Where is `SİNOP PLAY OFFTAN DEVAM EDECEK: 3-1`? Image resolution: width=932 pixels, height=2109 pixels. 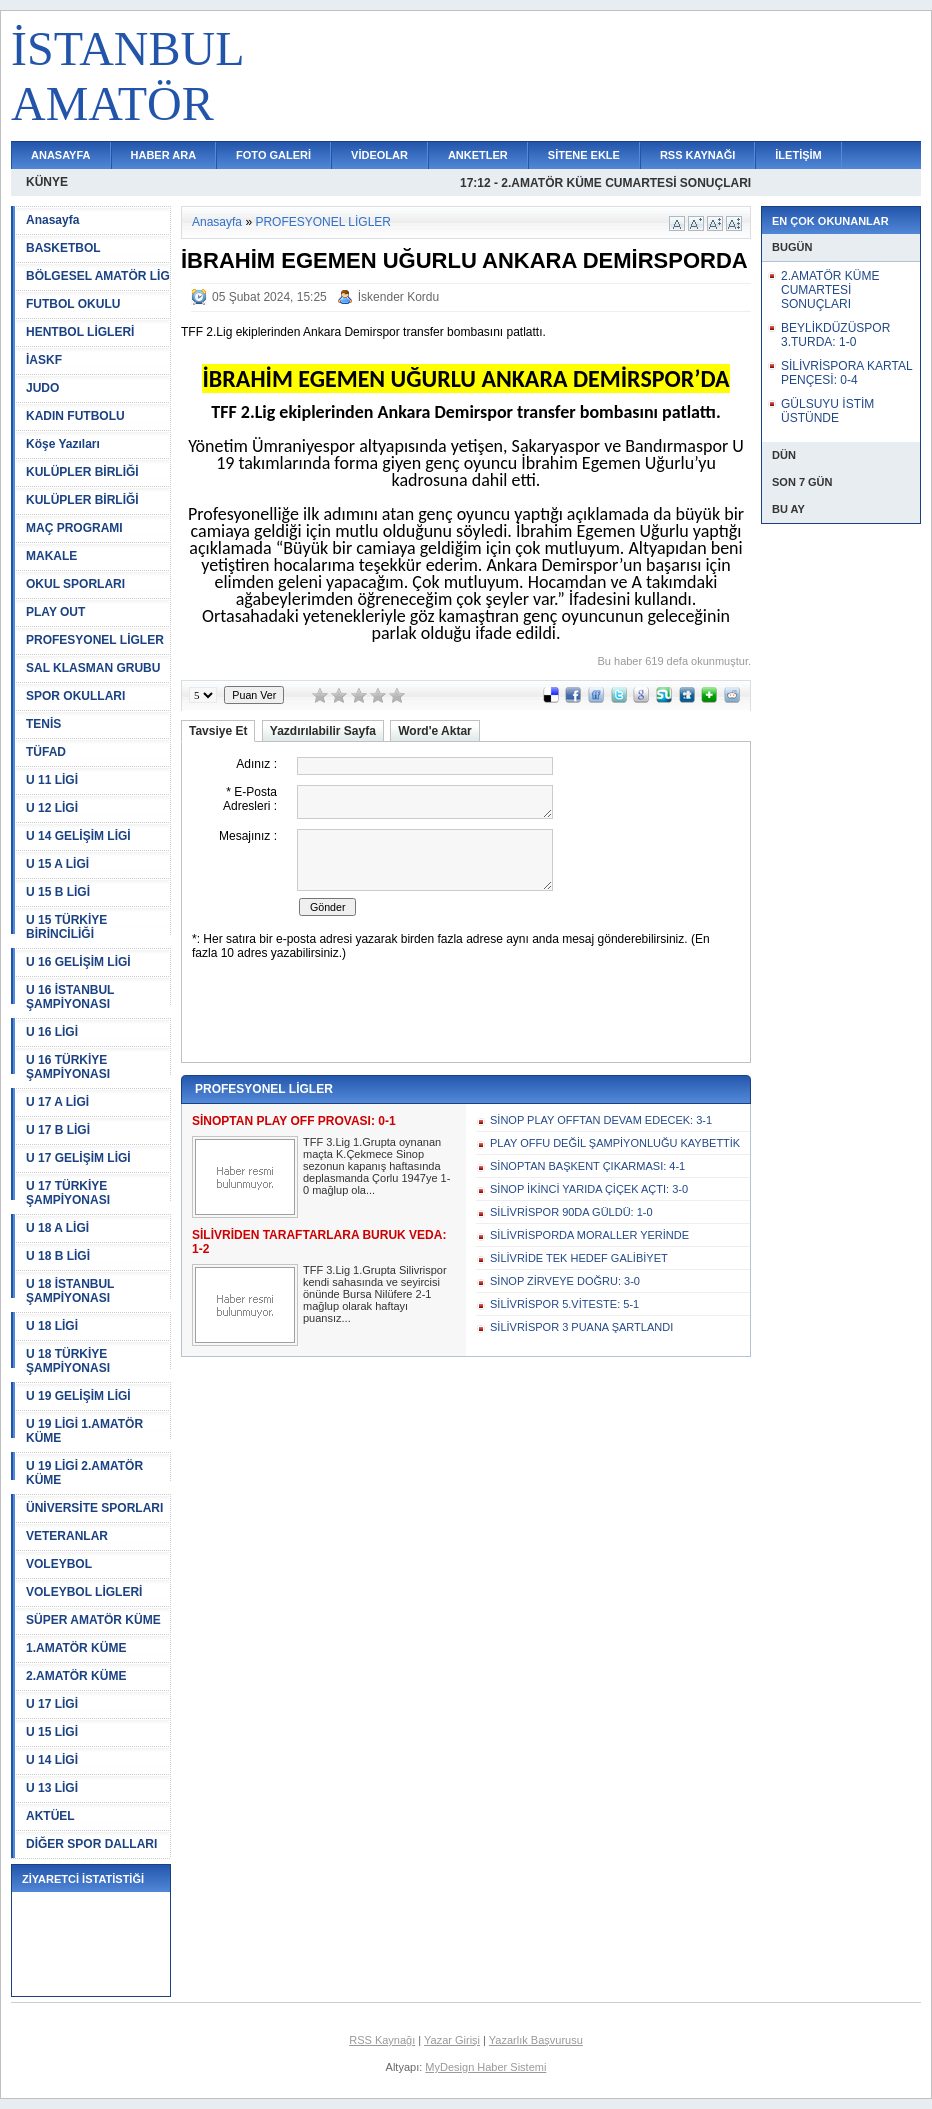 SİNOP PLAY OFFTAN DEVAM EDECEK: 3-1 is located at coordinates (601, 1120).